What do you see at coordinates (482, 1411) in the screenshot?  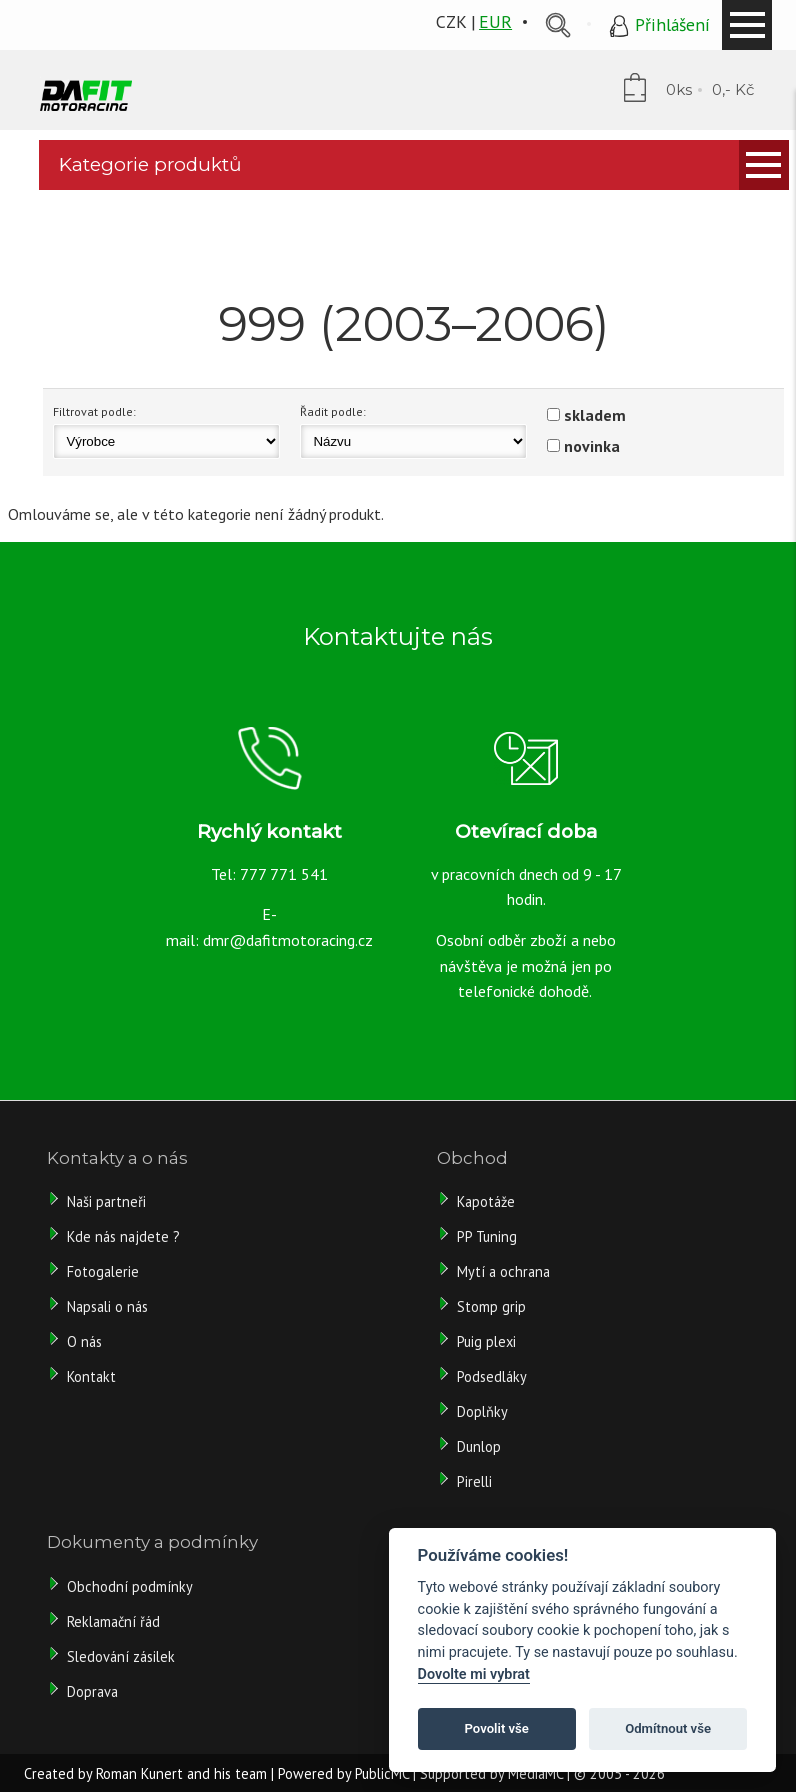 I see `Doplňky` at bounding box center [482, 1411].